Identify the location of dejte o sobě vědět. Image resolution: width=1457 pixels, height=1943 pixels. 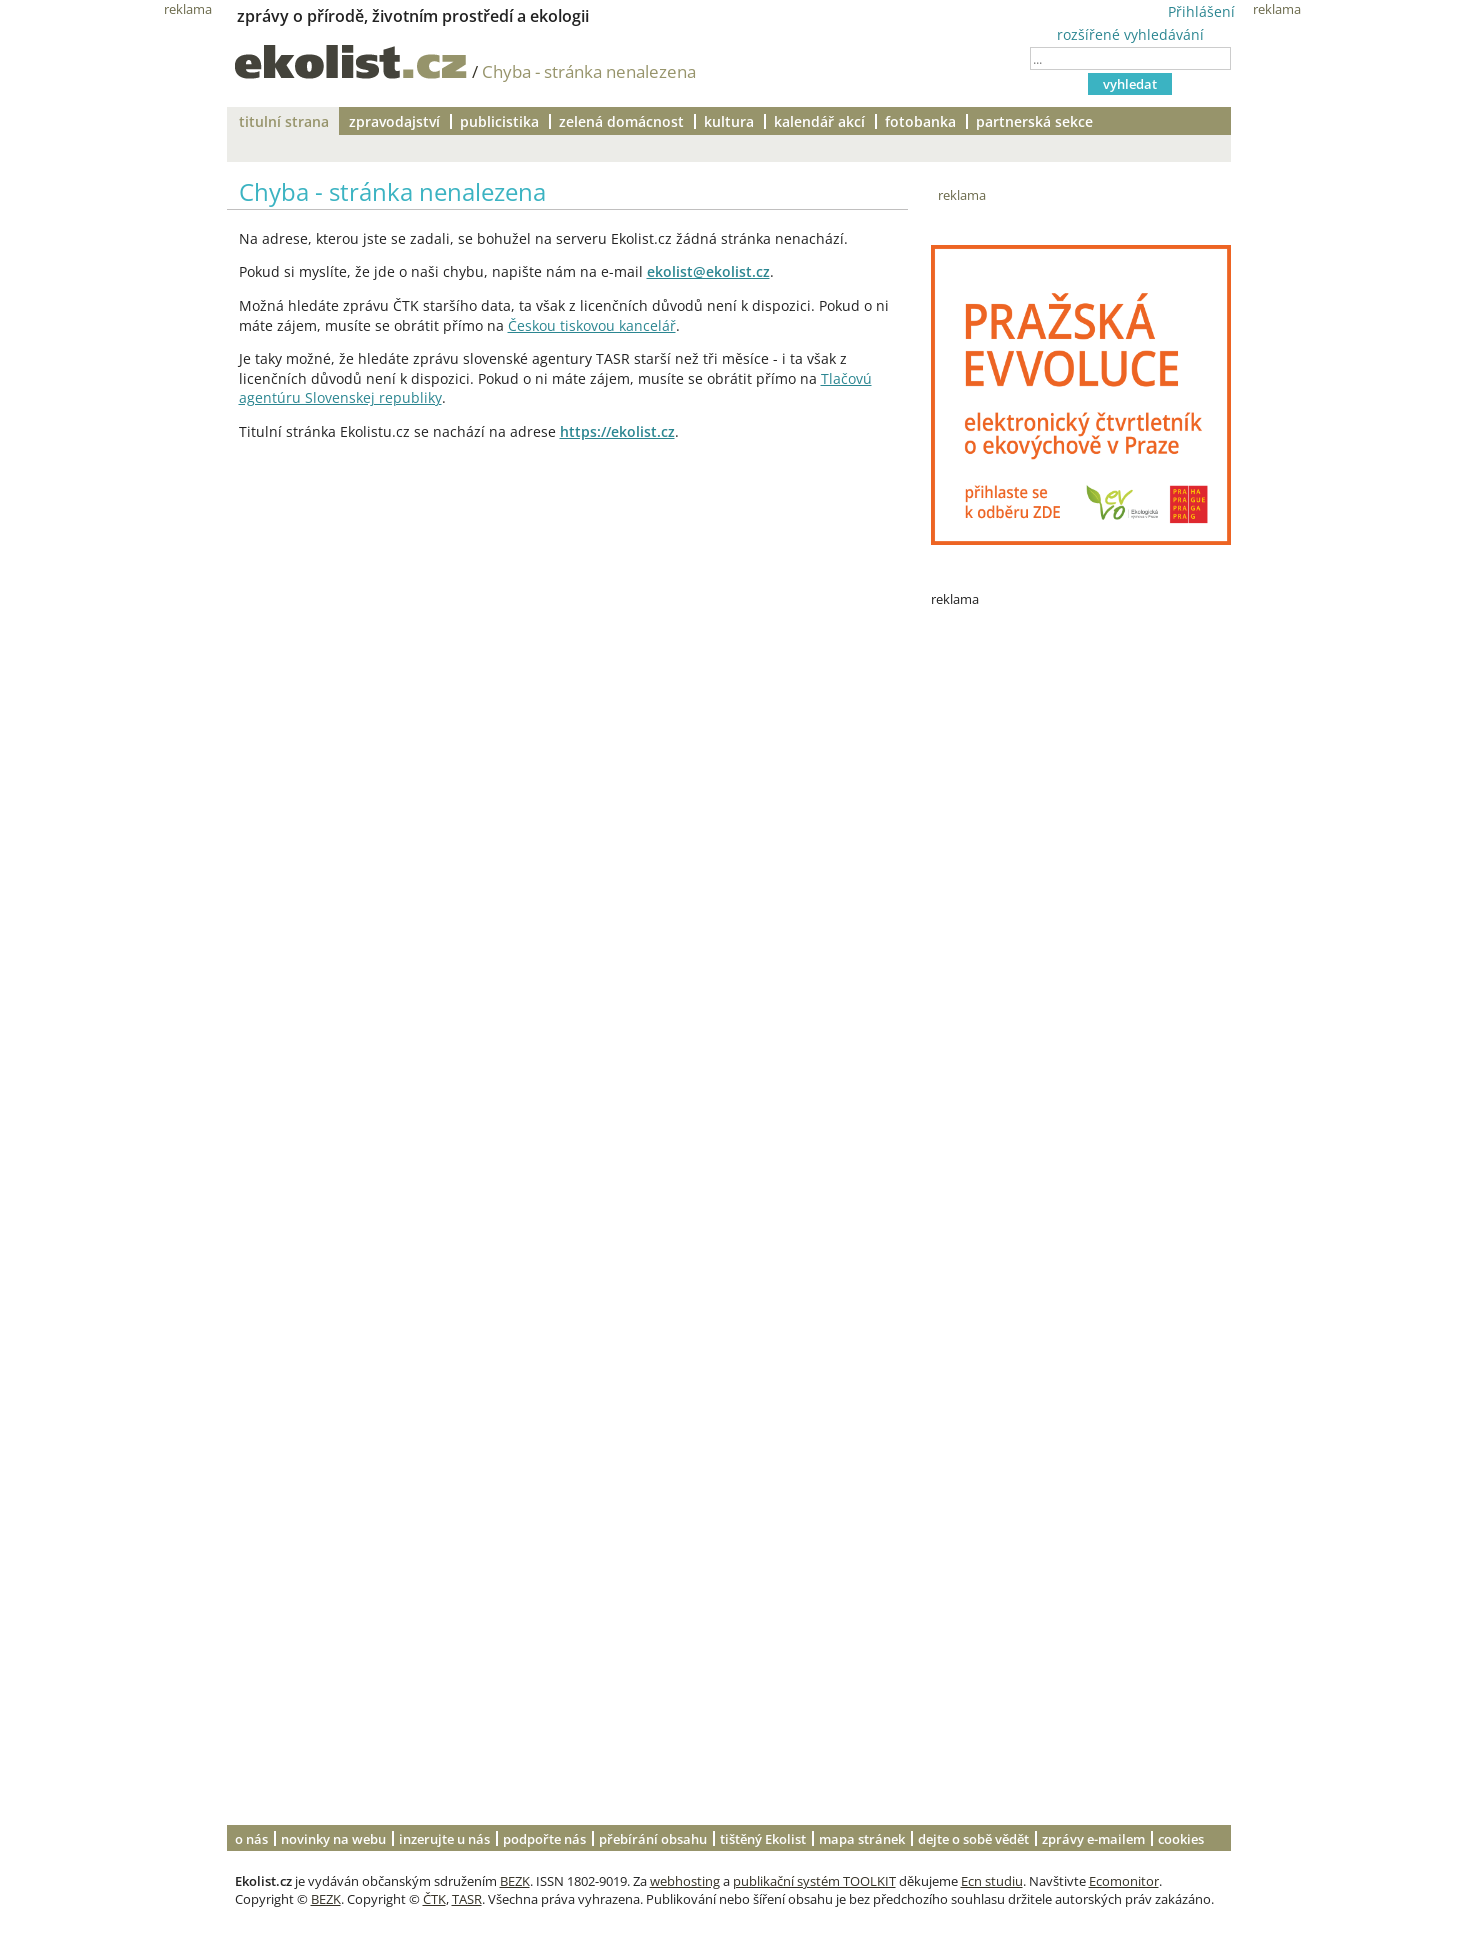
(973, 1839).